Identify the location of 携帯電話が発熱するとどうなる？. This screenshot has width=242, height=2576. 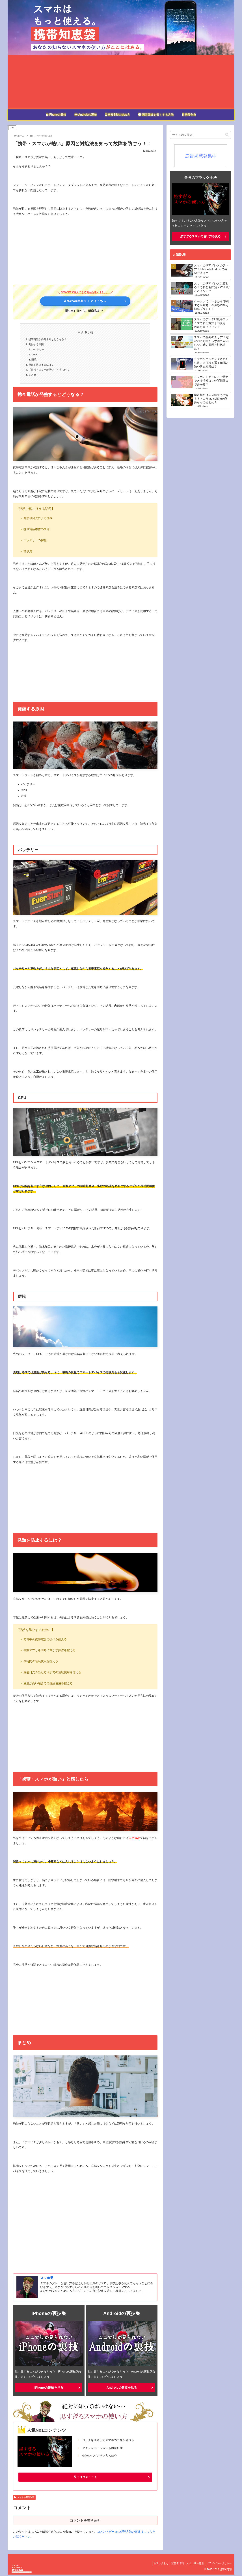
(47, 339).